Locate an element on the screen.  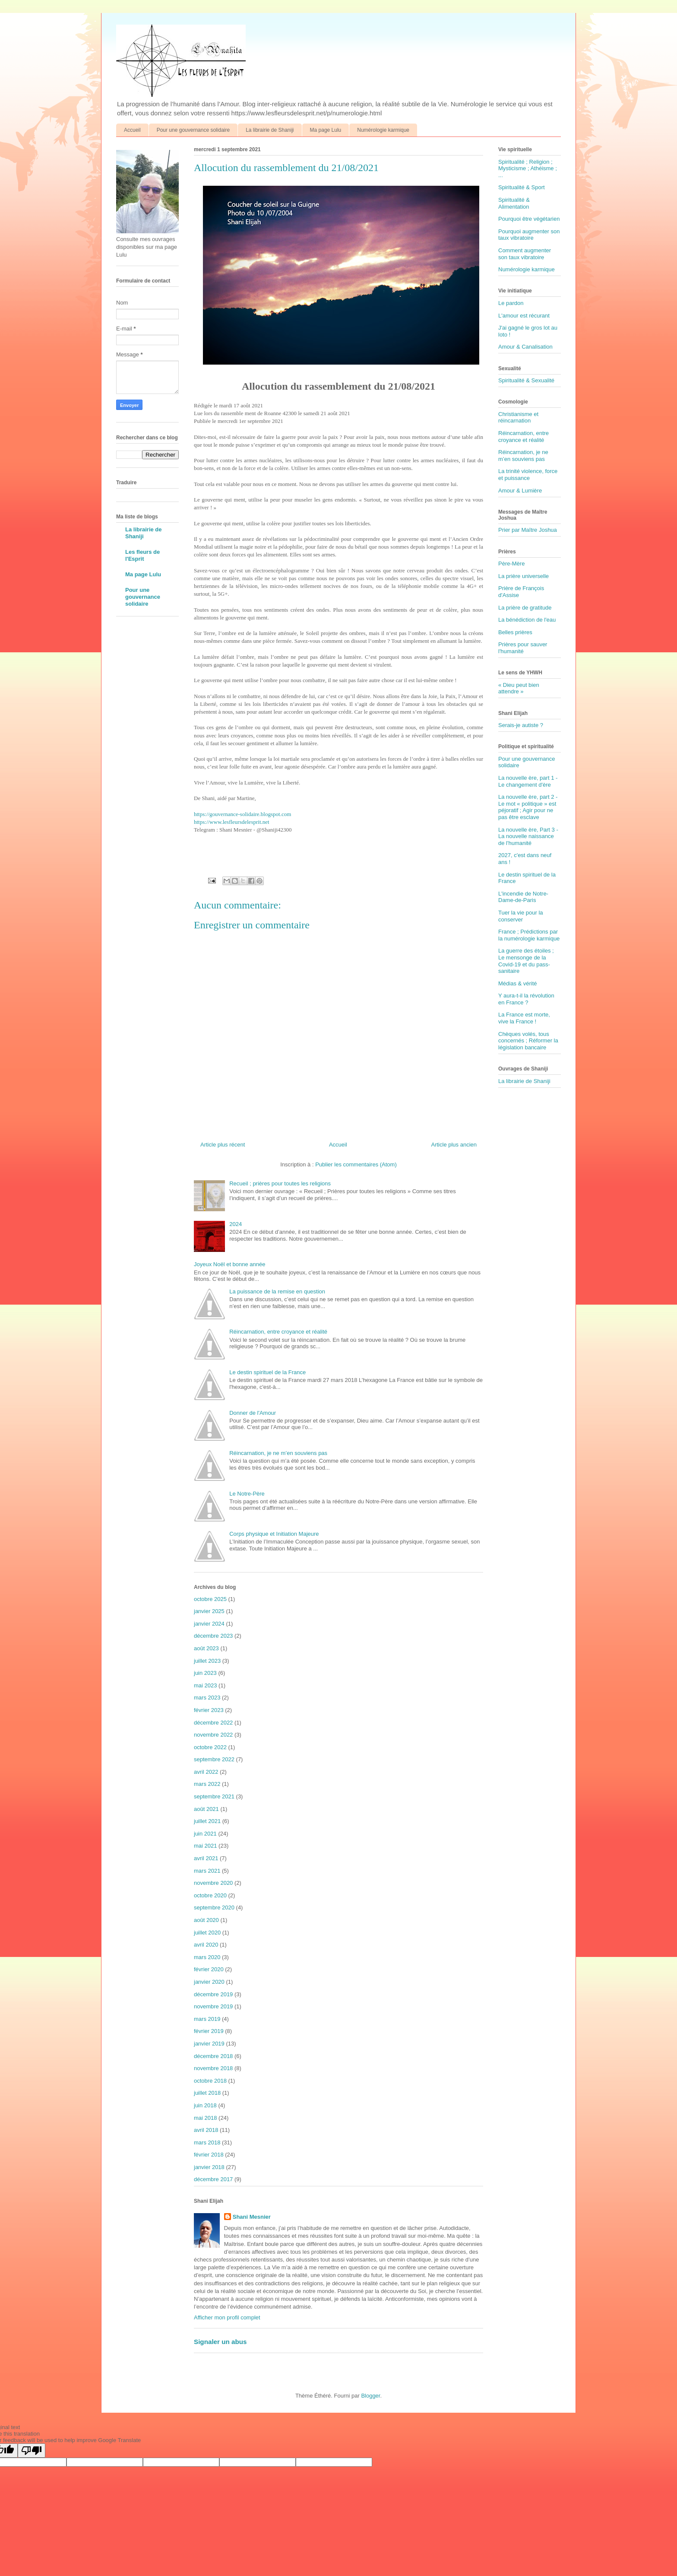
juillet 2023 is located at coordinates (207, 1661).